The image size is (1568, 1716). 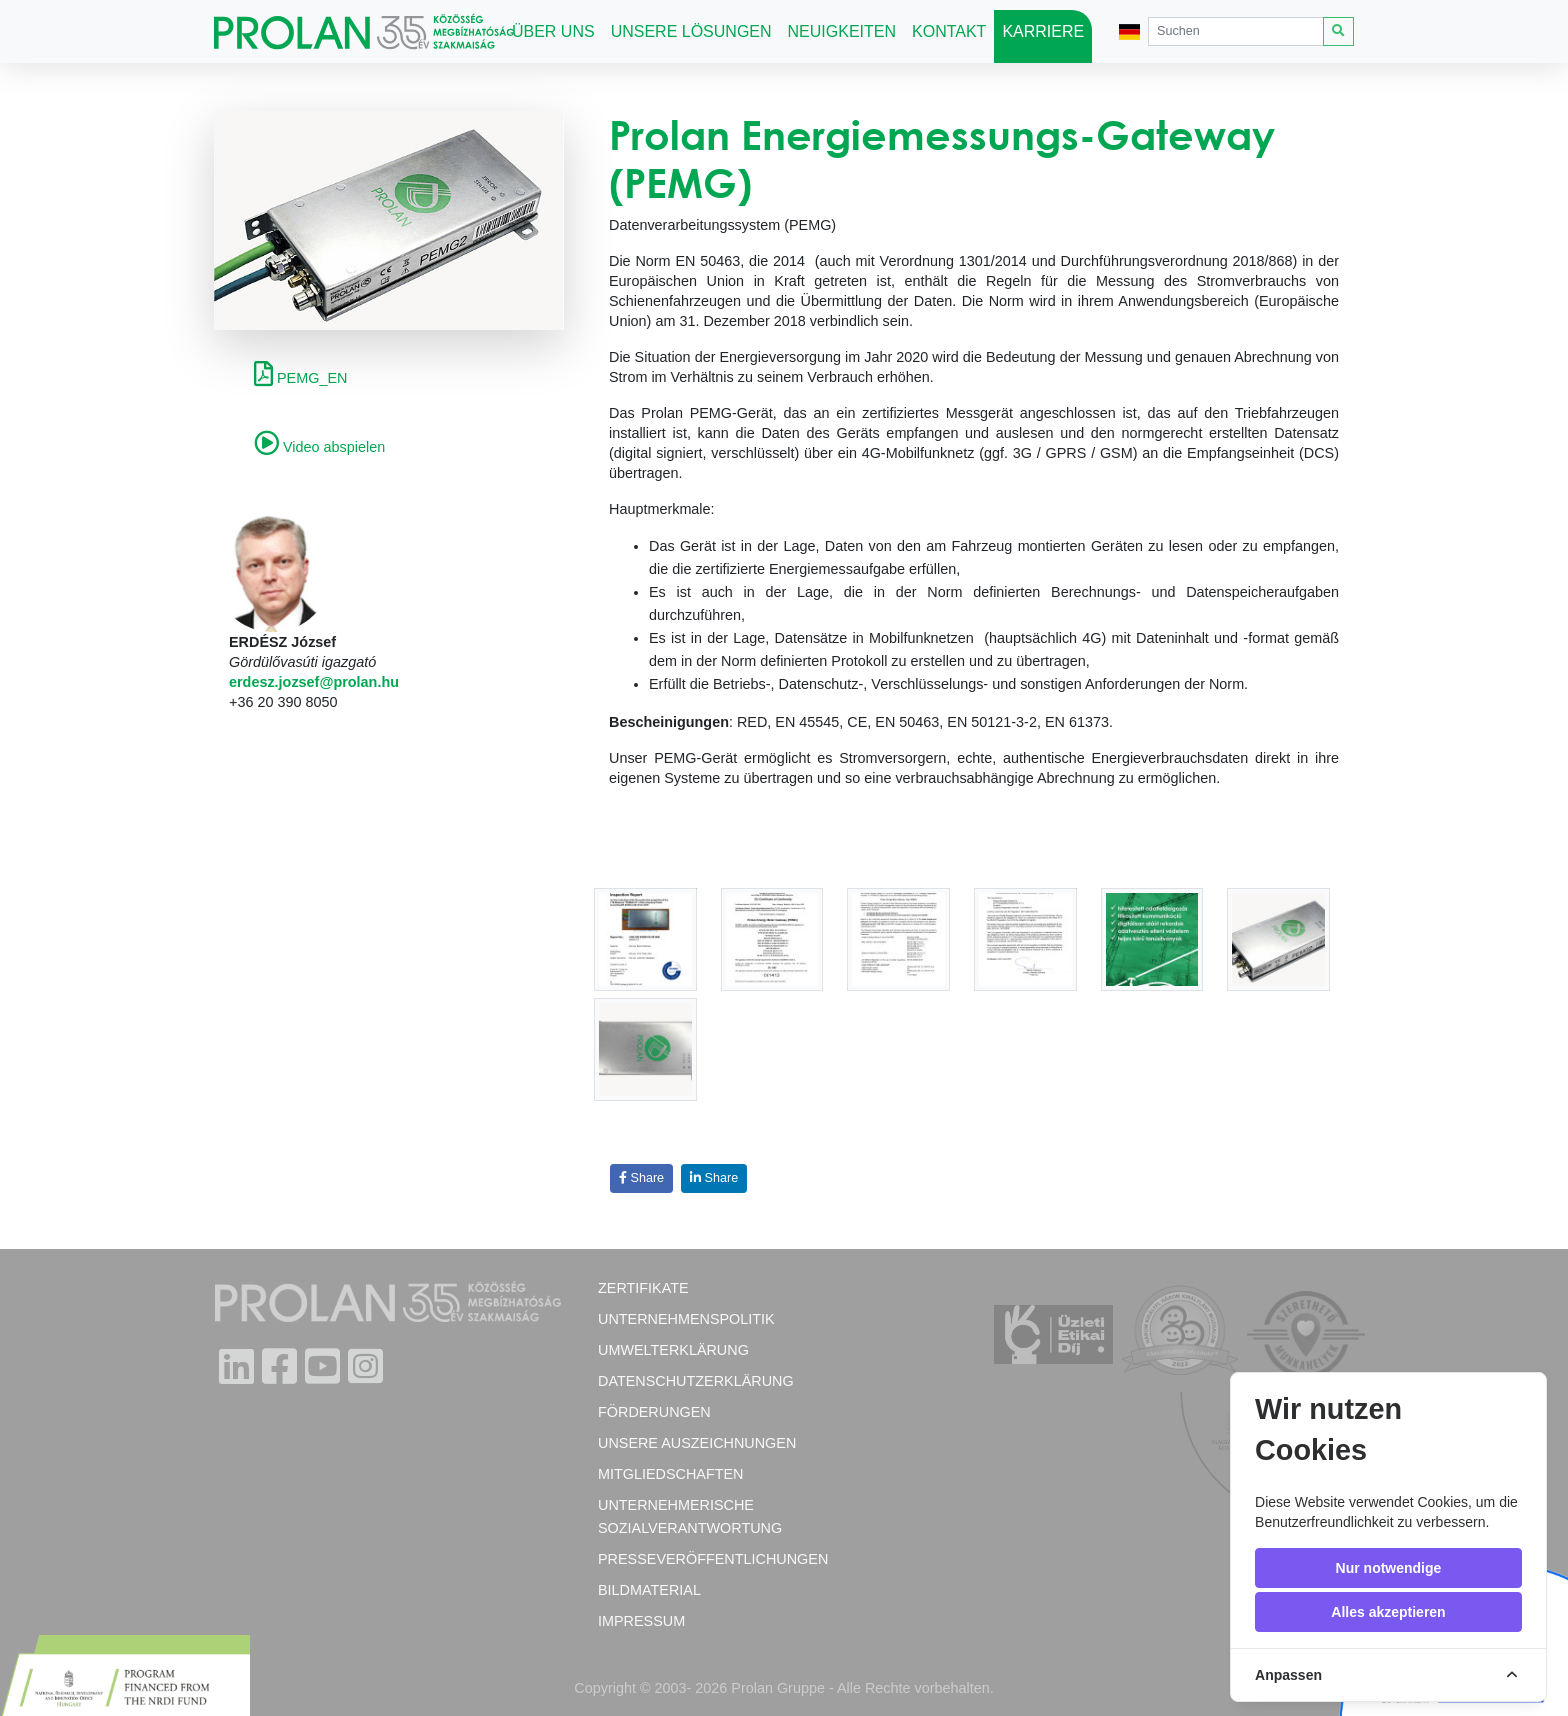 I want to click on Umwelterklärung, so click(x=673, y=1350).